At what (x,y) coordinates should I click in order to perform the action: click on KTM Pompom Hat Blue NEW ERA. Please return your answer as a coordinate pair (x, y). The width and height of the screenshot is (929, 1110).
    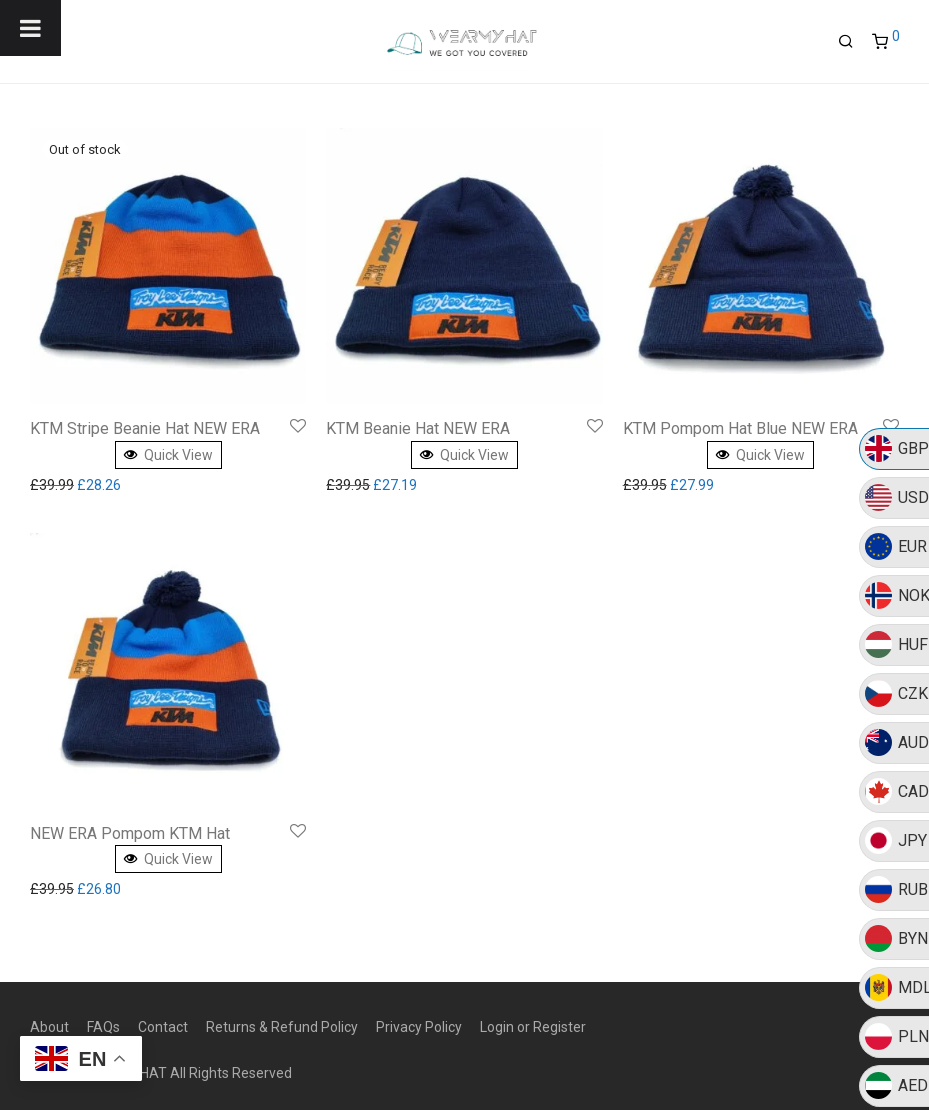
    Looking at the image, I should click on (740, 428).